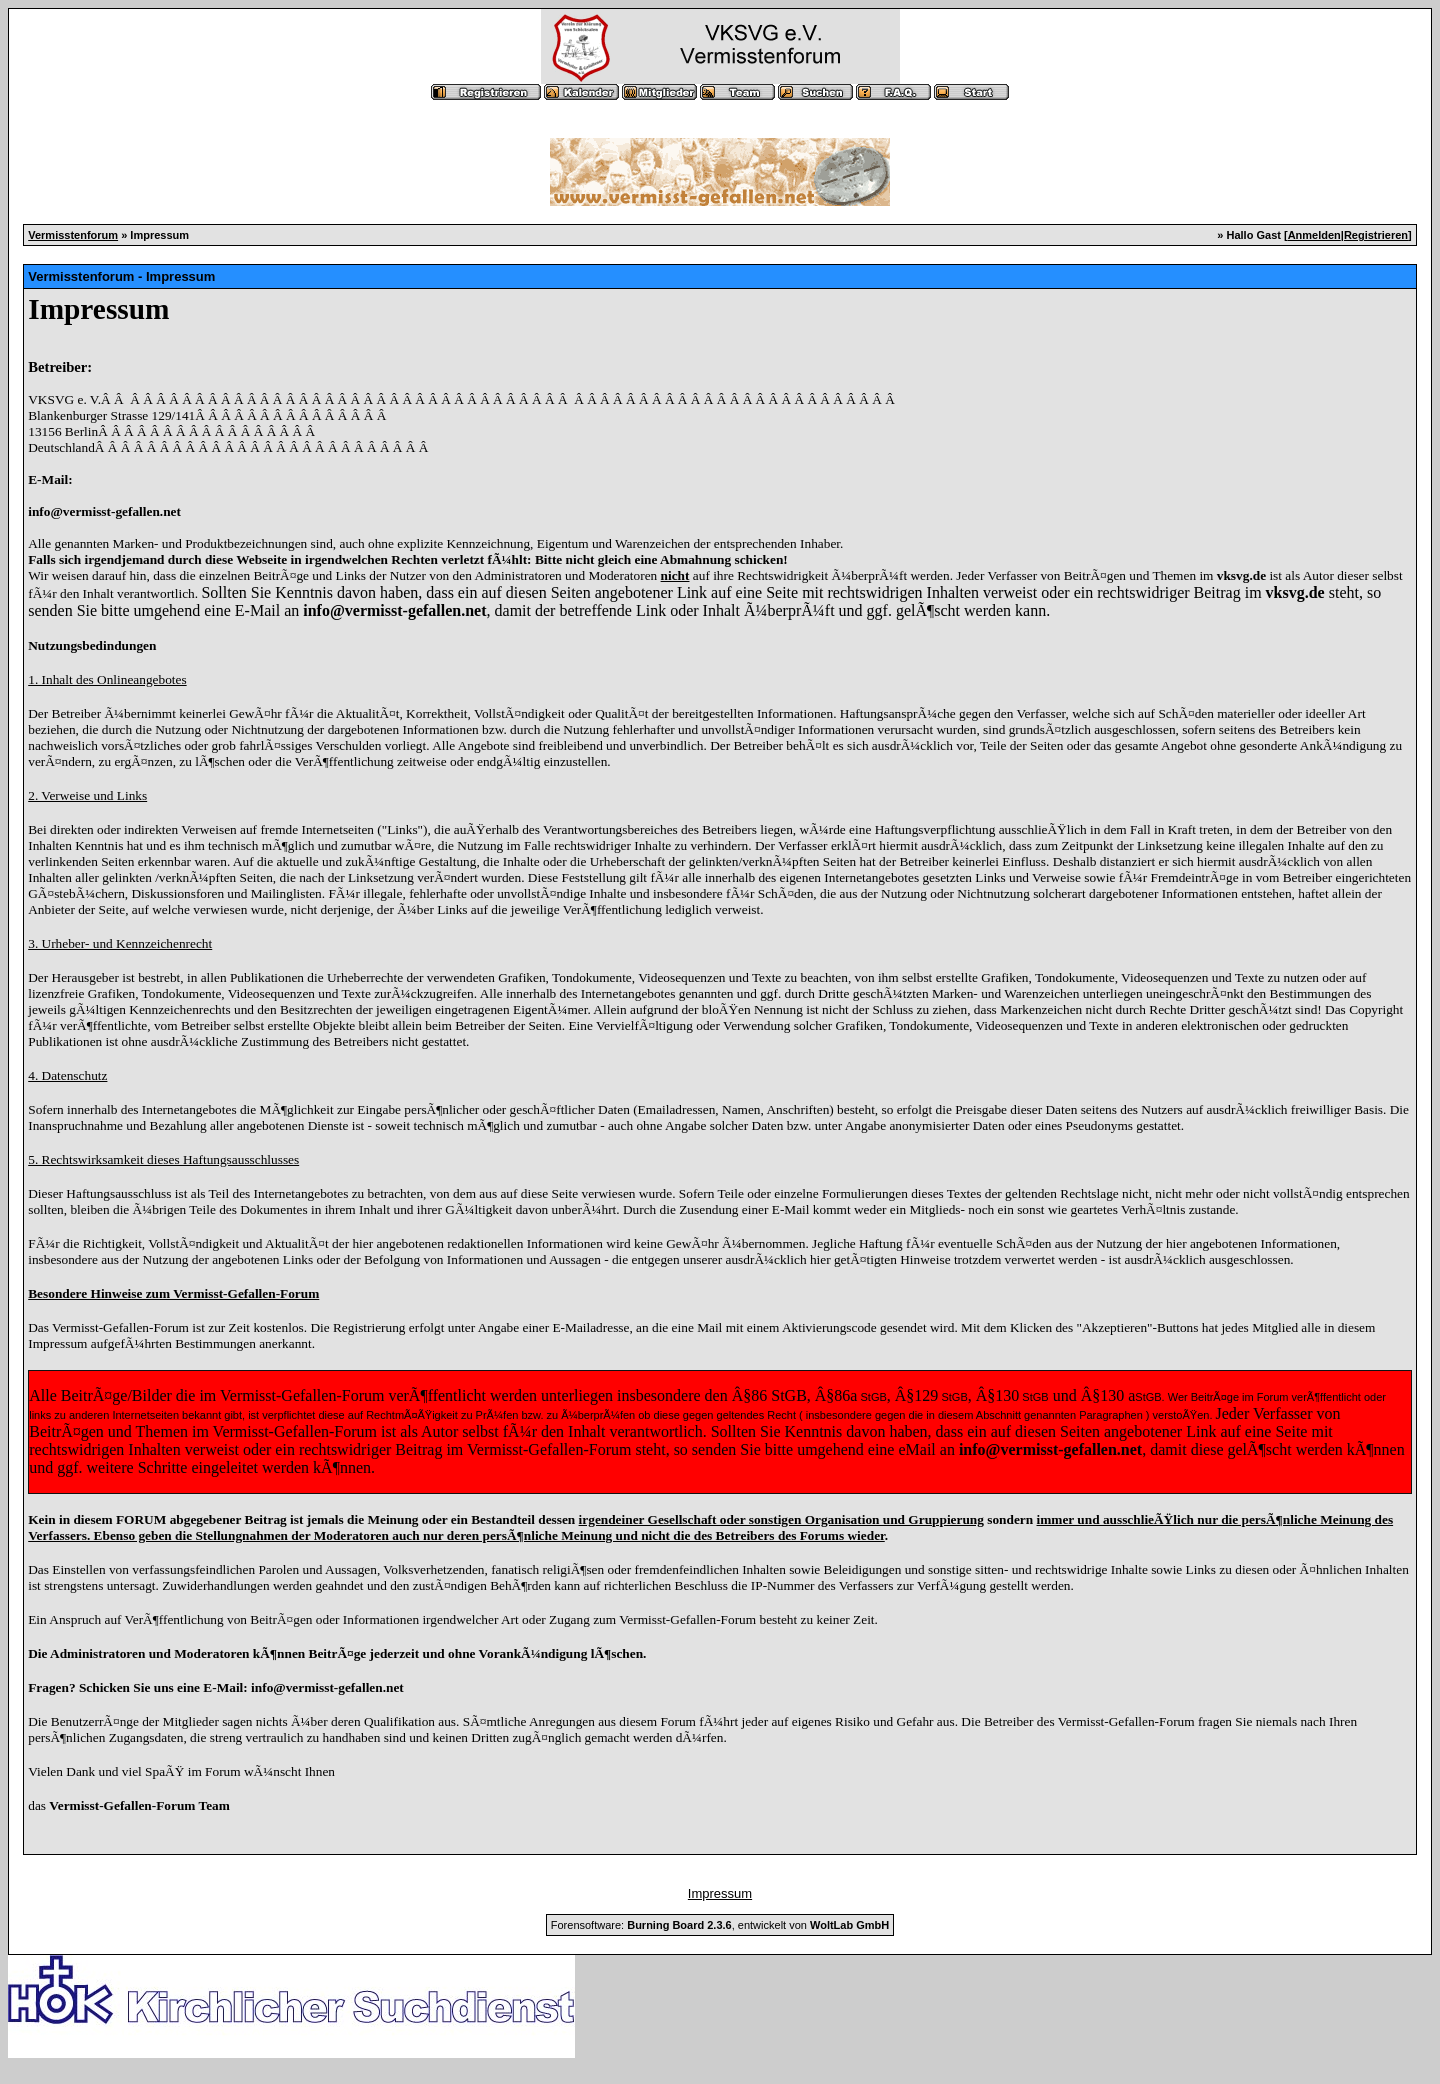 The height and width of the screenshot is (2084, 1440). I want to click on Registrieren, so click(1376, 235).